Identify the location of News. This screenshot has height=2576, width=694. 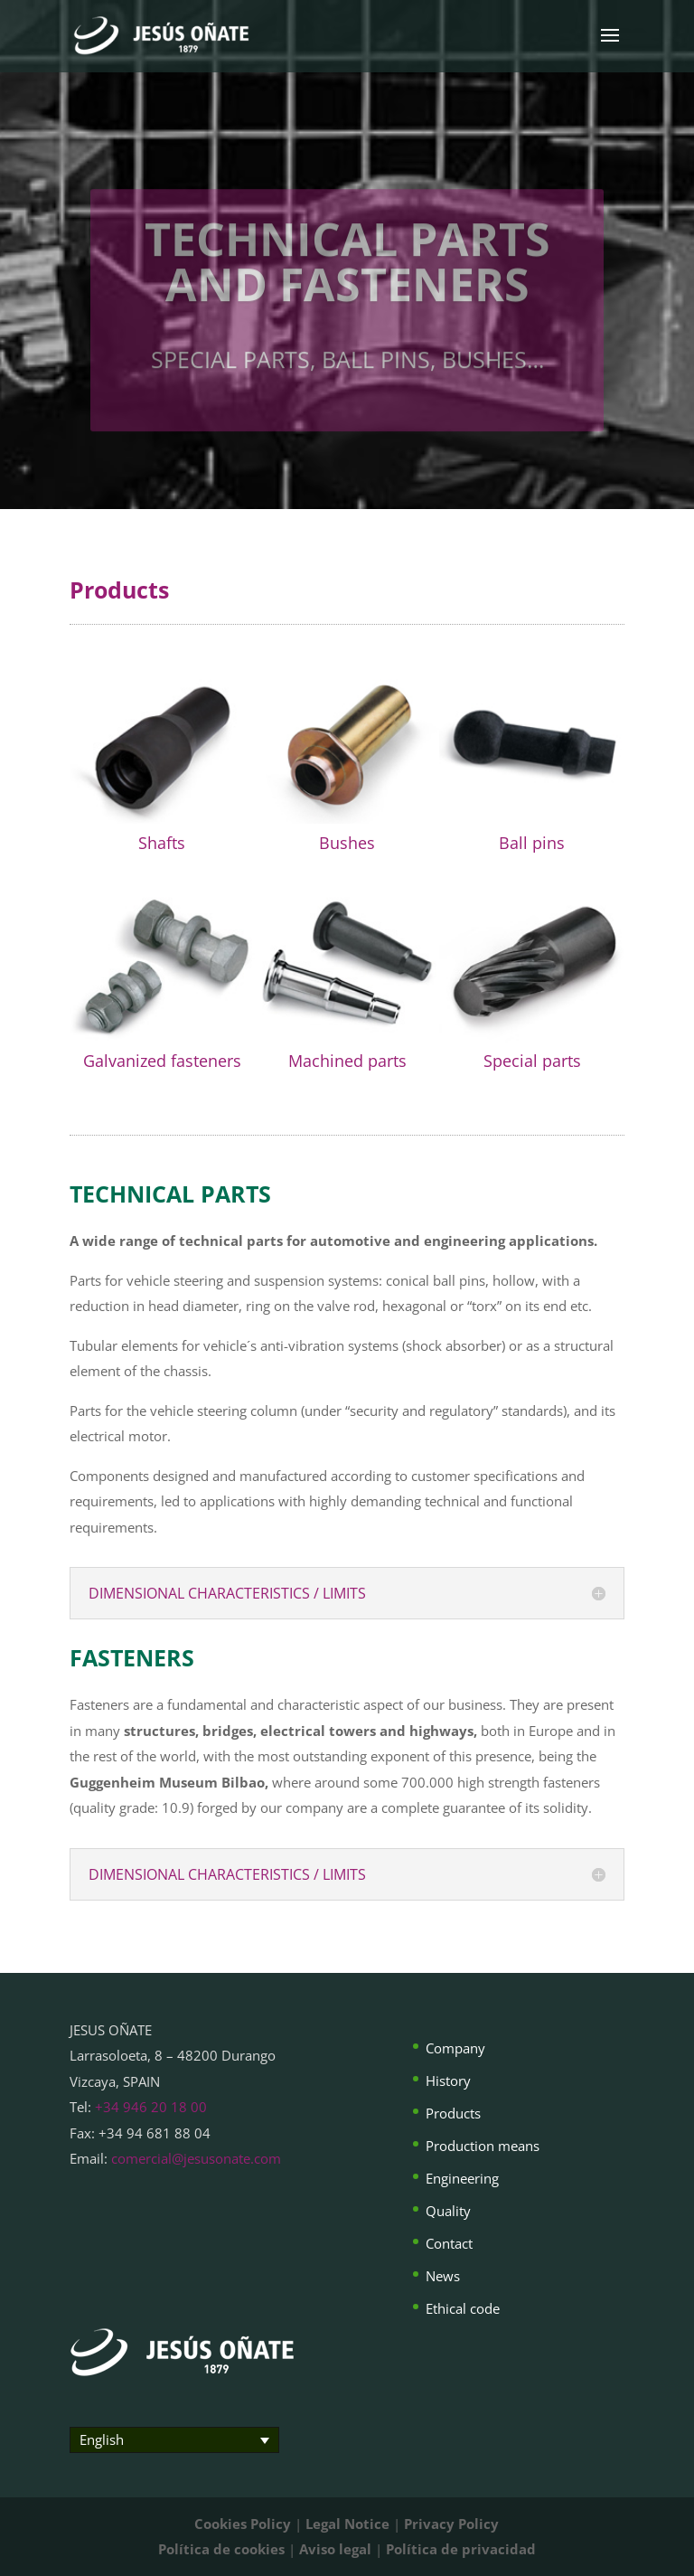
(443, 2276).